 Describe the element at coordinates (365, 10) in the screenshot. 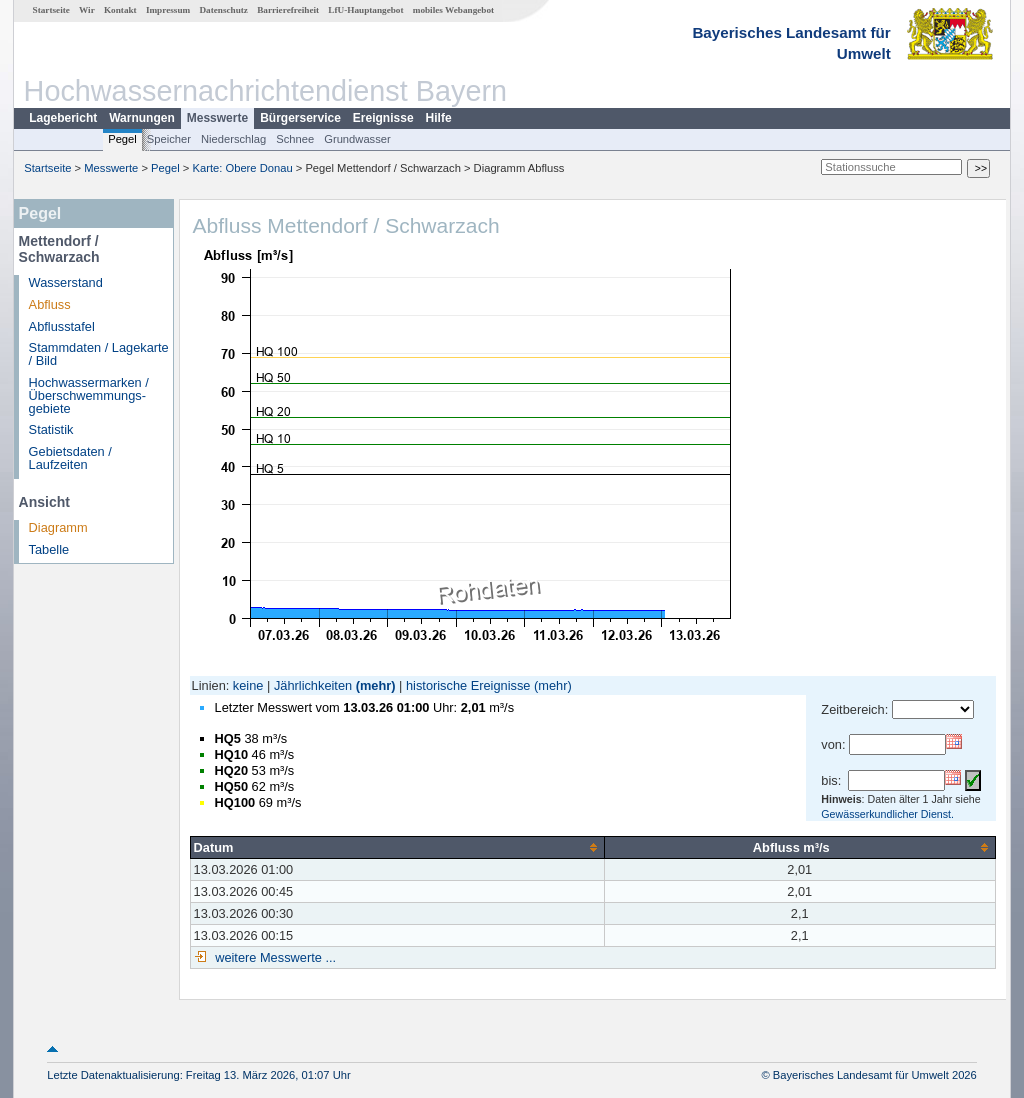

I see `LfU-Hauptangebot` at that location.